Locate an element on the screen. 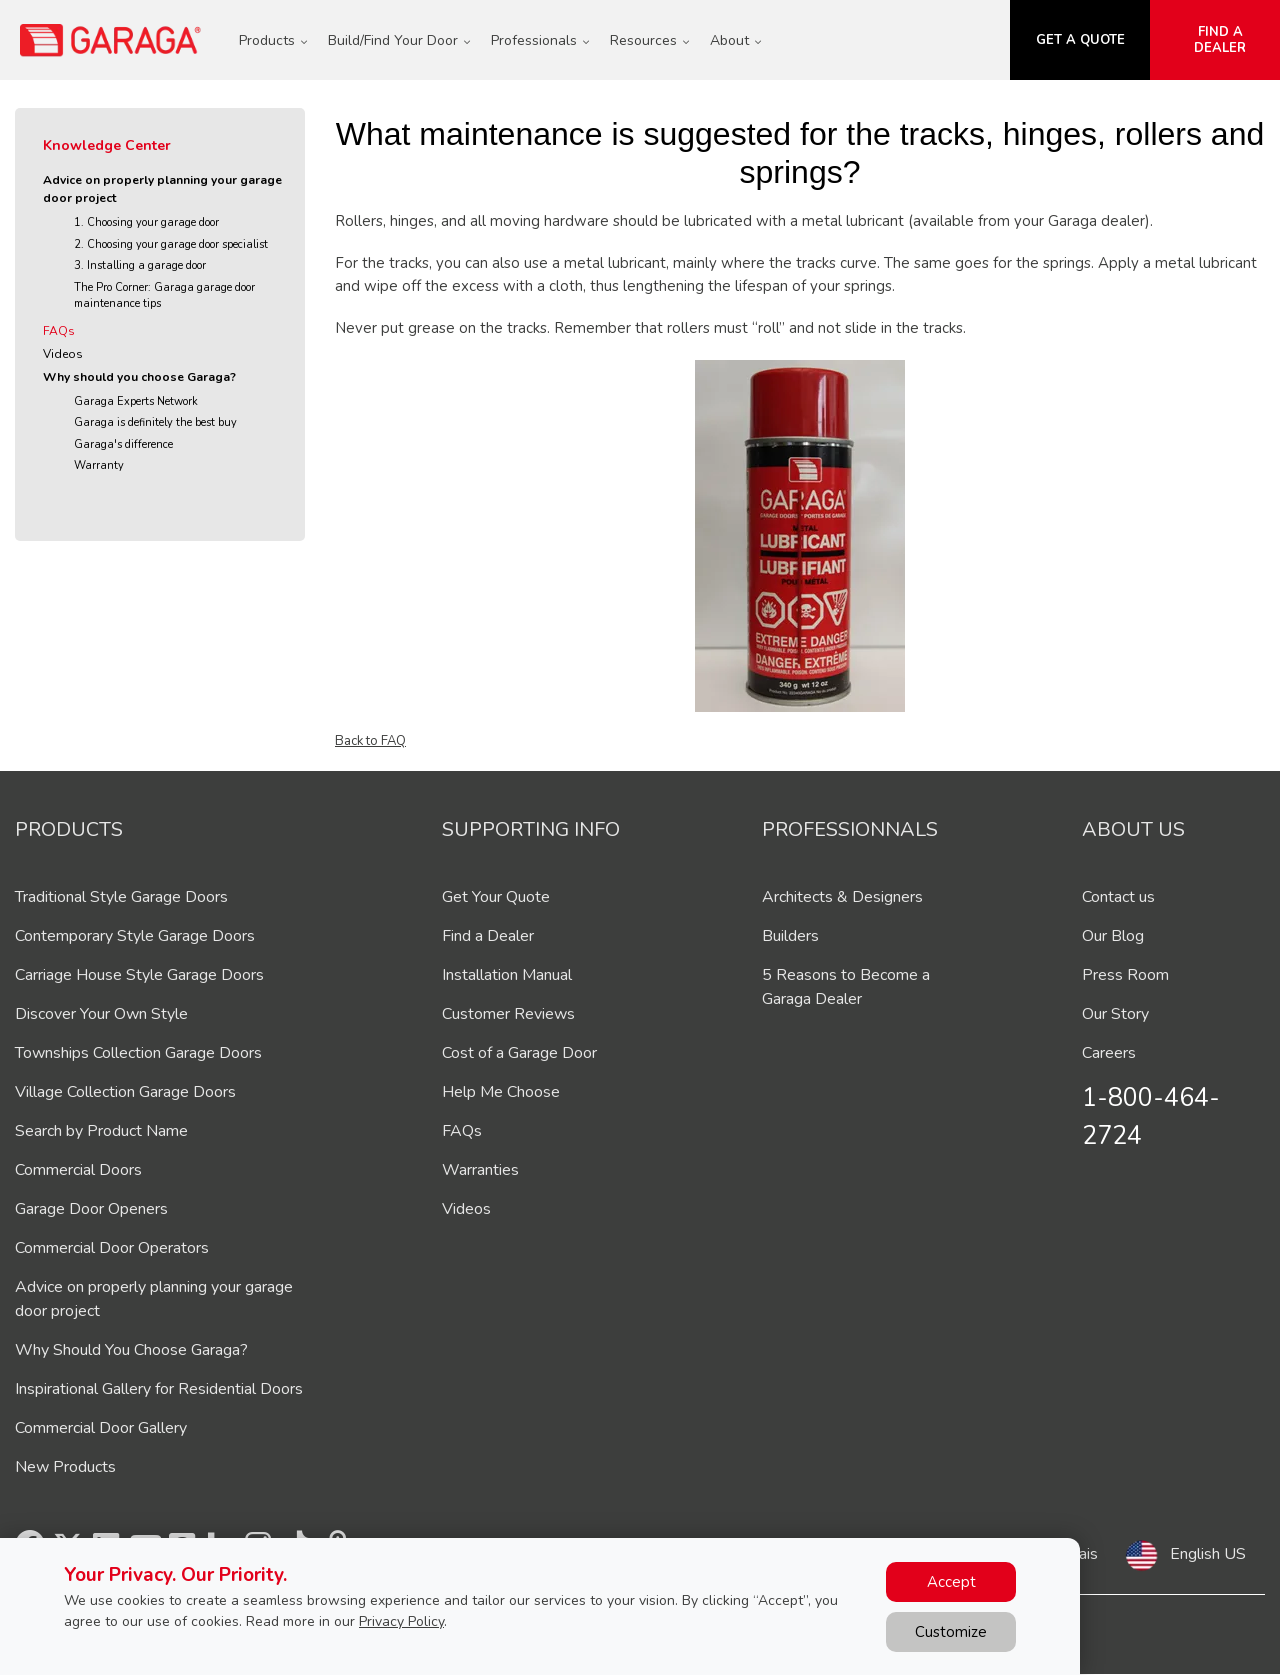 The width and height of the screenshot is (1280, 1675). Garaga Experts Network is located at coordinates (136, 401).